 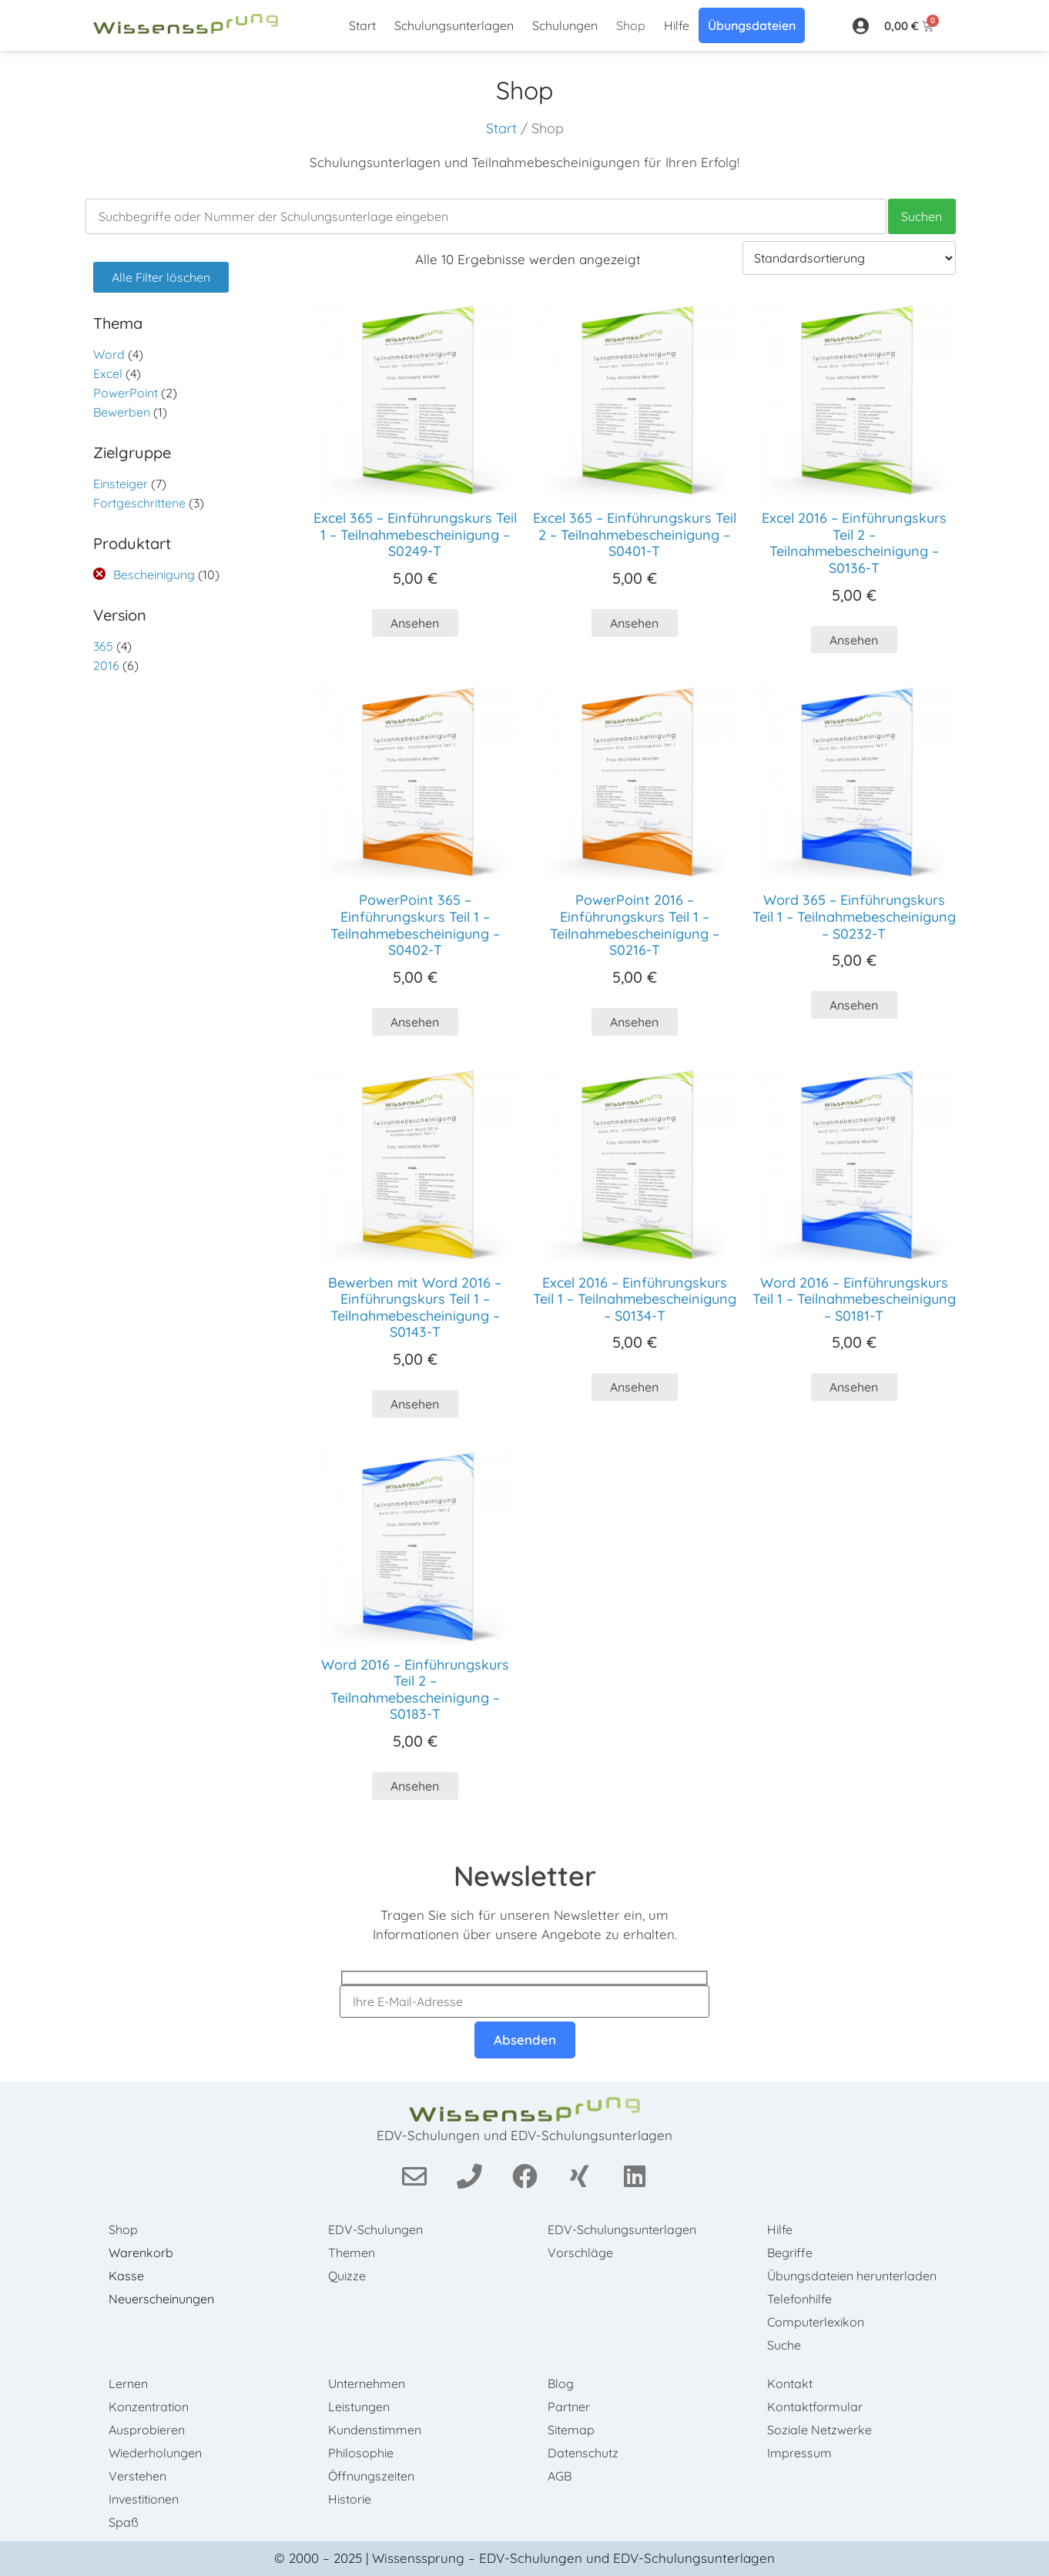 What do you see at coordinates (559, 2476) in the screenshot?
I see `AGB` at bounding box center [559, 2476].